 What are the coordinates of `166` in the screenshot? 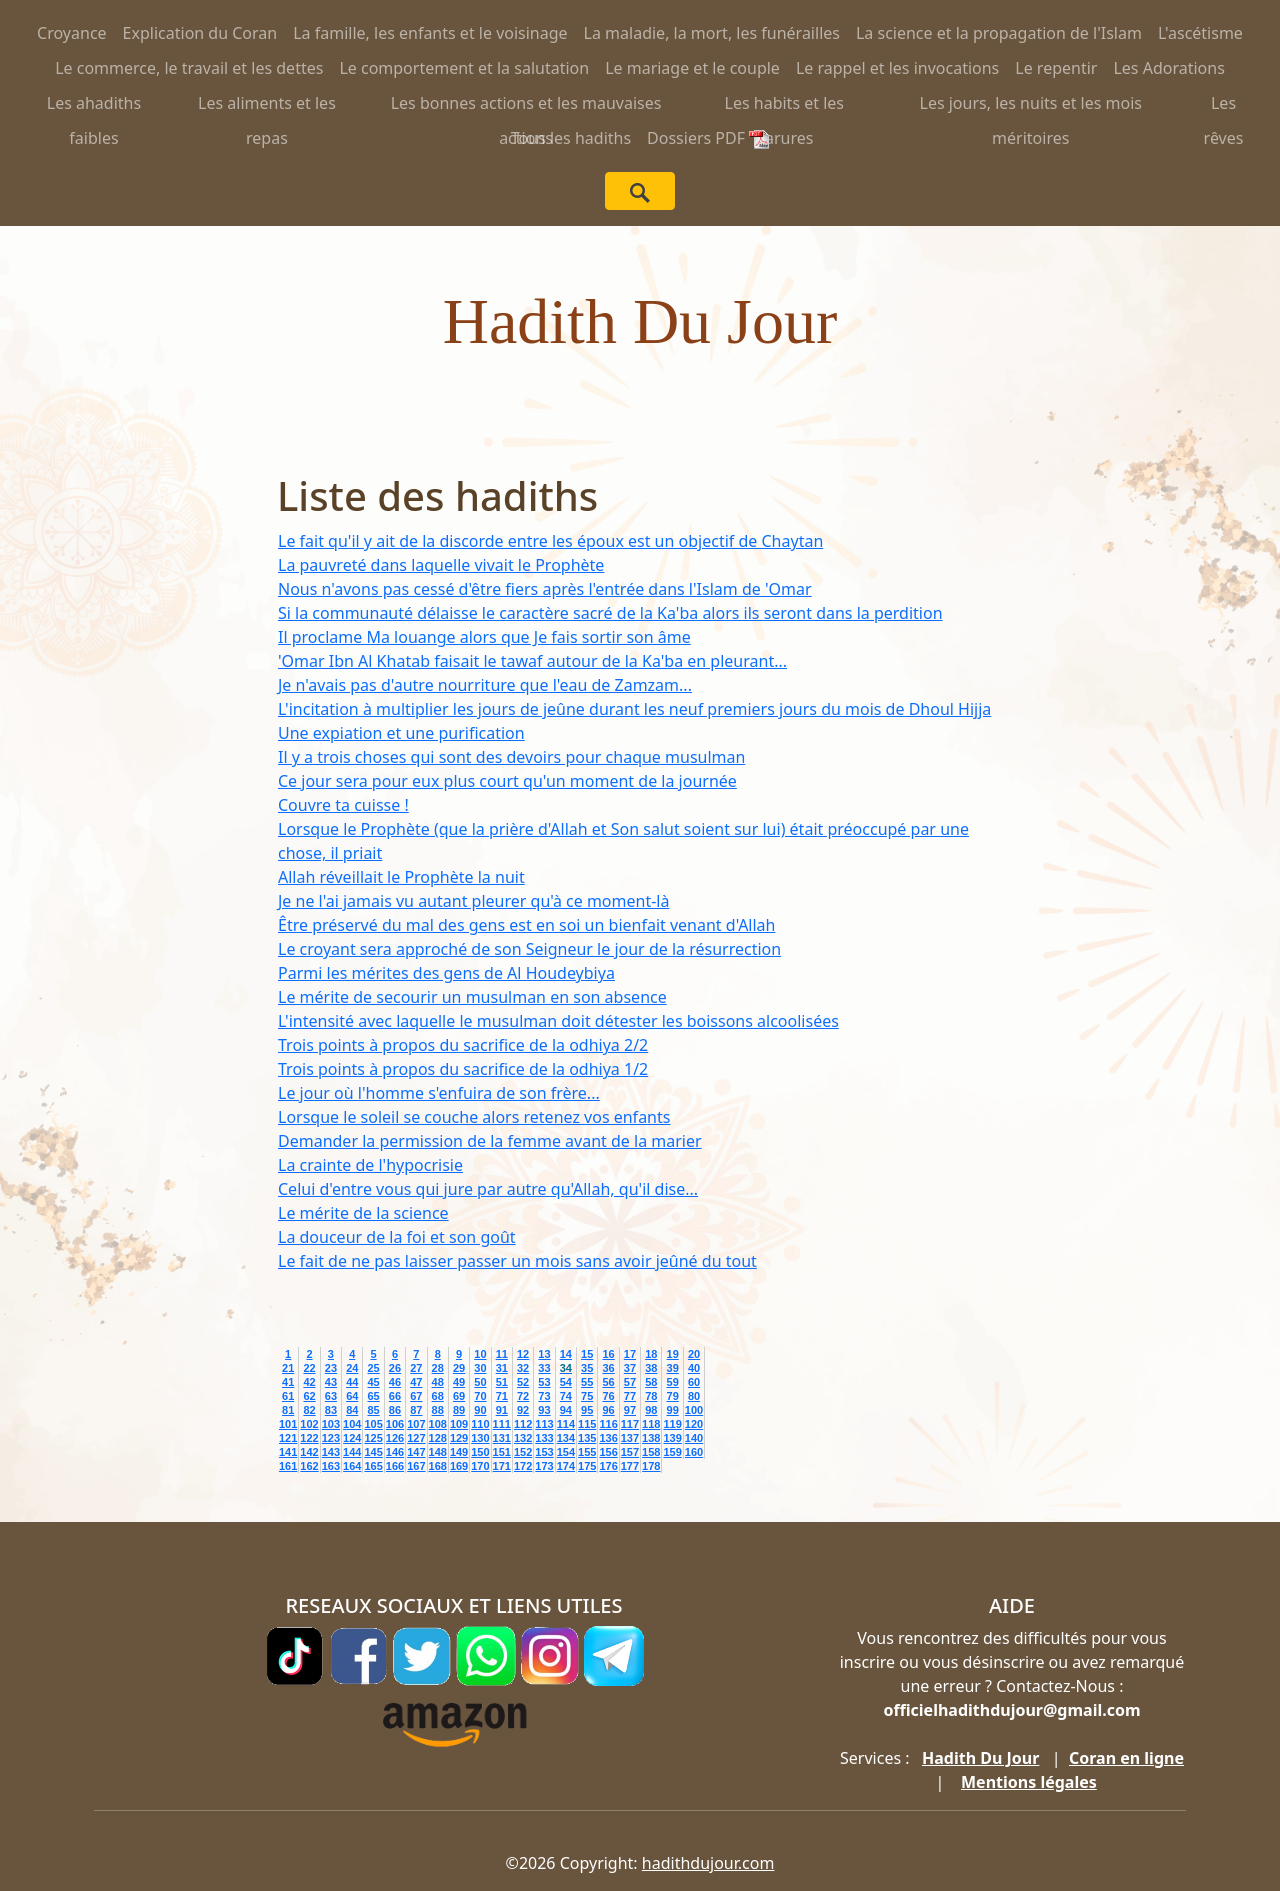 It's located at (395, 1466).